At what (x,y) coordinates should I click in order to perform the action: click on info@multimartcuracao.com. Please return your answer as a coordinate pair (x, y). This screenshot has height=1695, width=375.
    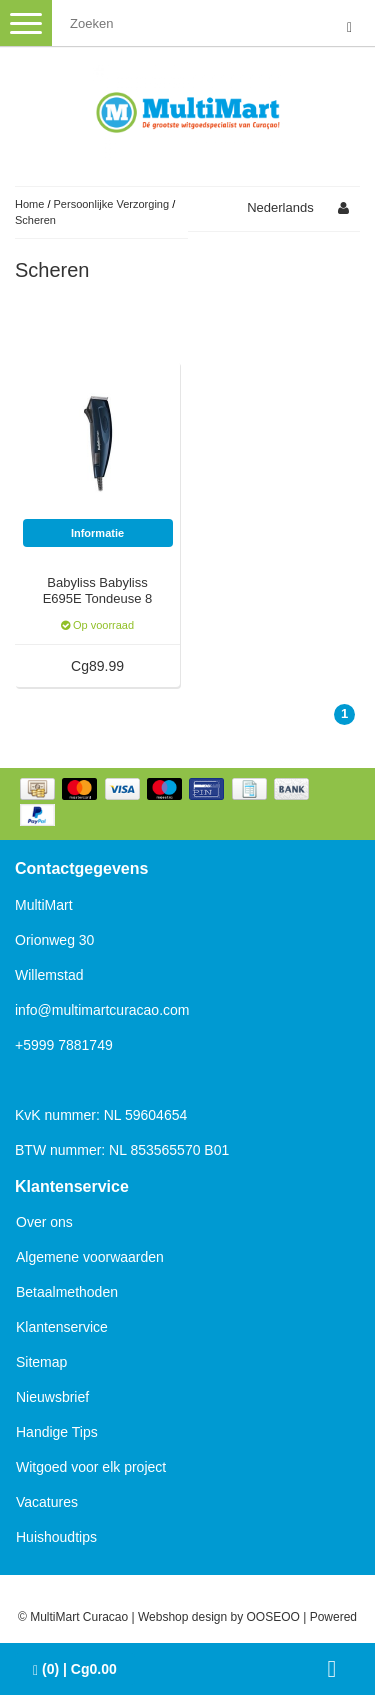
    Looking at the image, I should click on (102, 1010).